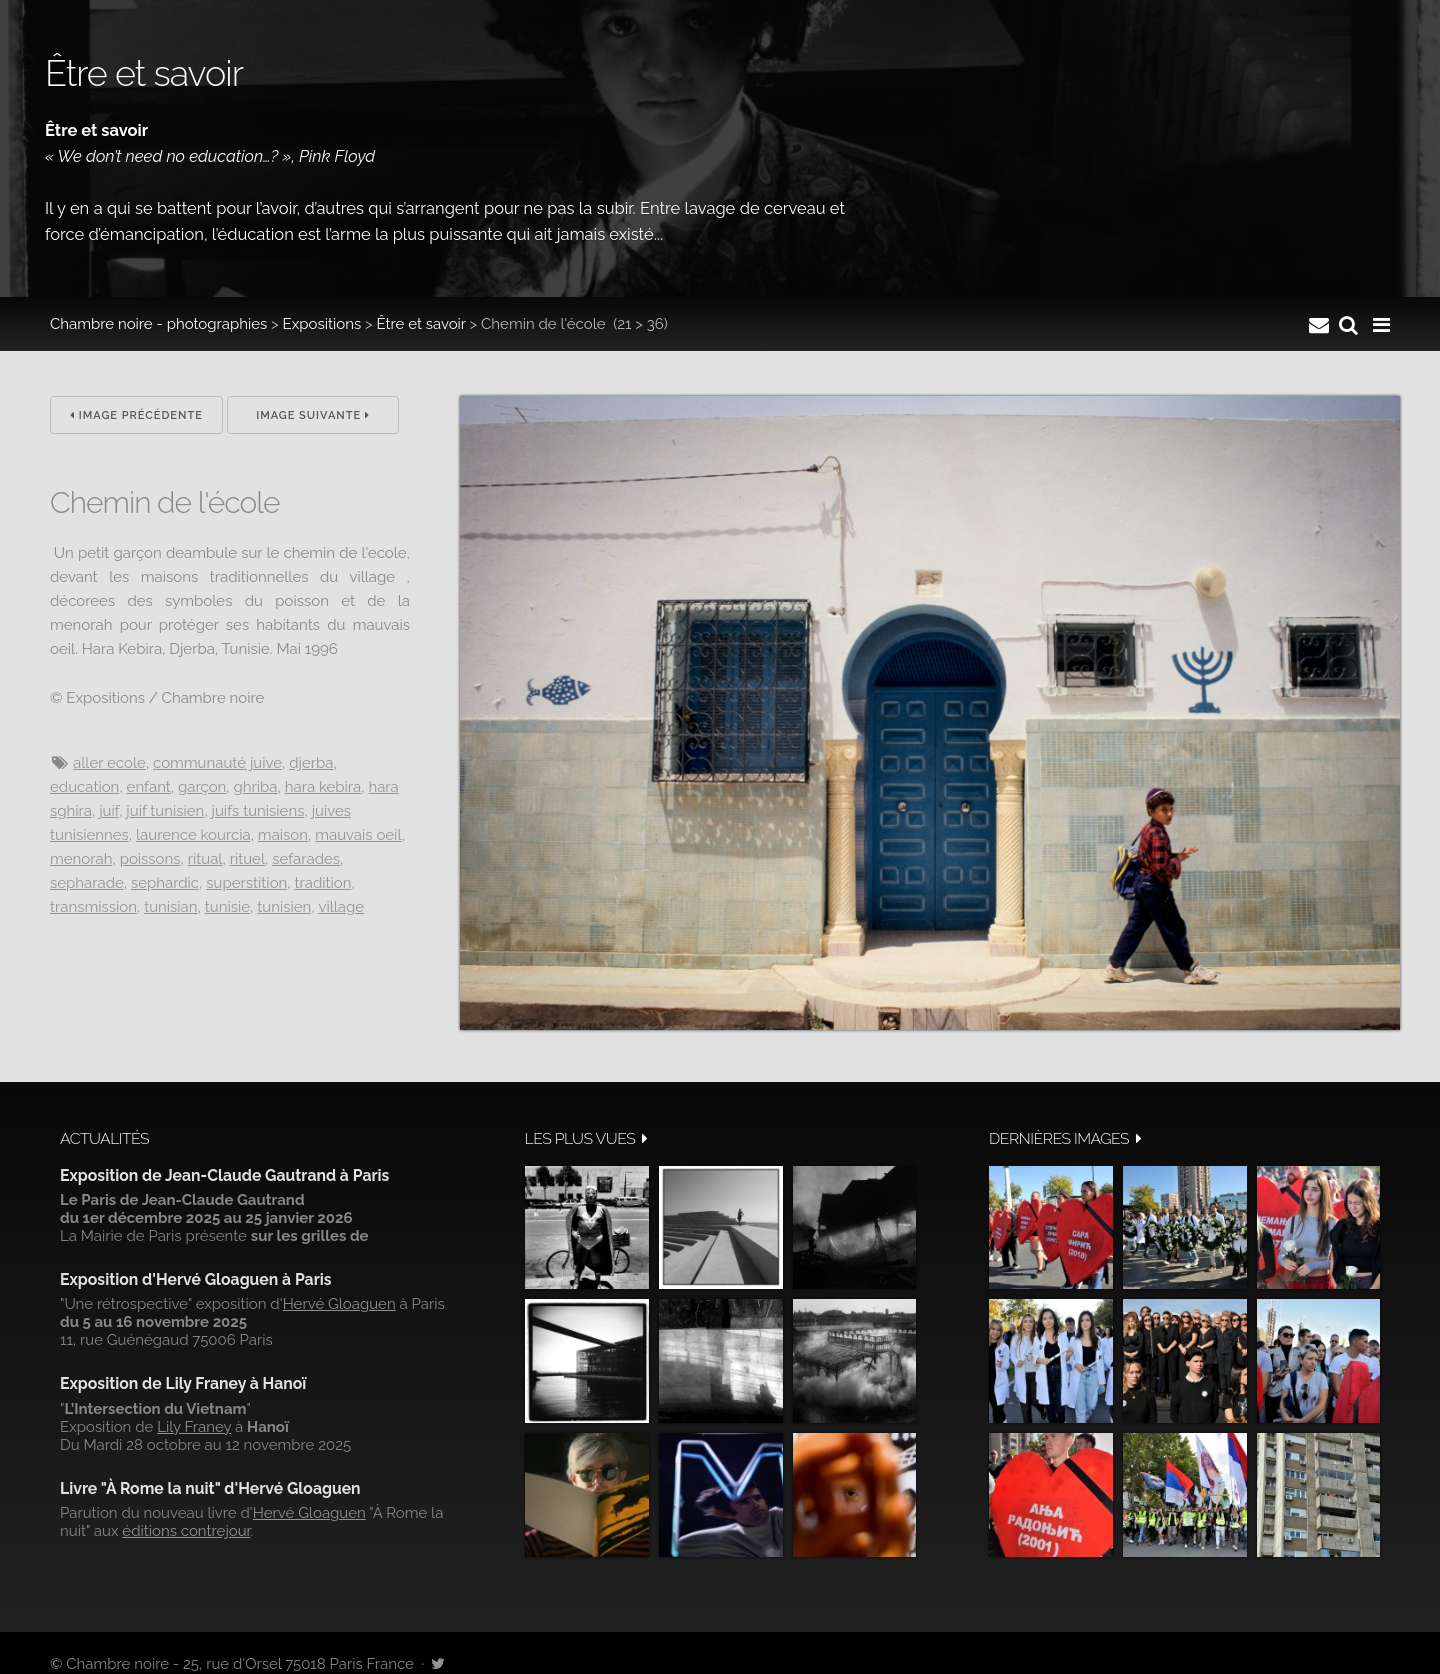 The height and width of the screenshot is (1674, 1440). Describe the element at coordinates (339, 1304) in the screenshot. I see `Hervé Gloaguen` at that location.